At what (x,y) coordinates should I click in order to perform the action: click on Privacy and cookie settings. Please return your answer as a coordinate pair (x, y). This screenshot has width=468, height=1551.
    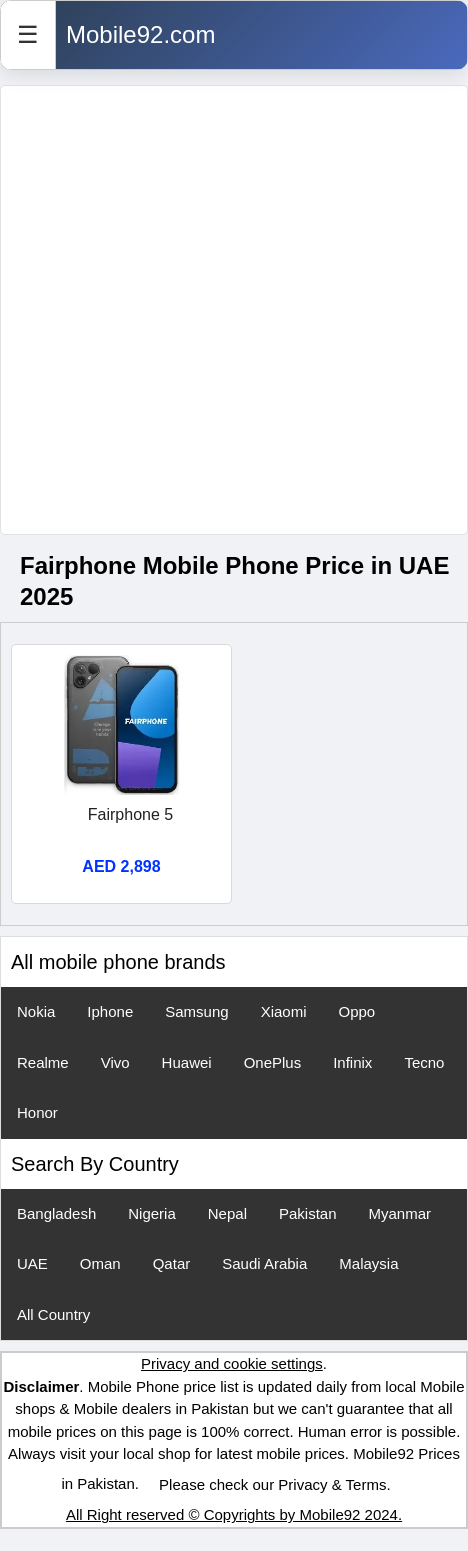
    Looking at the image, I should click on (232, 1363).